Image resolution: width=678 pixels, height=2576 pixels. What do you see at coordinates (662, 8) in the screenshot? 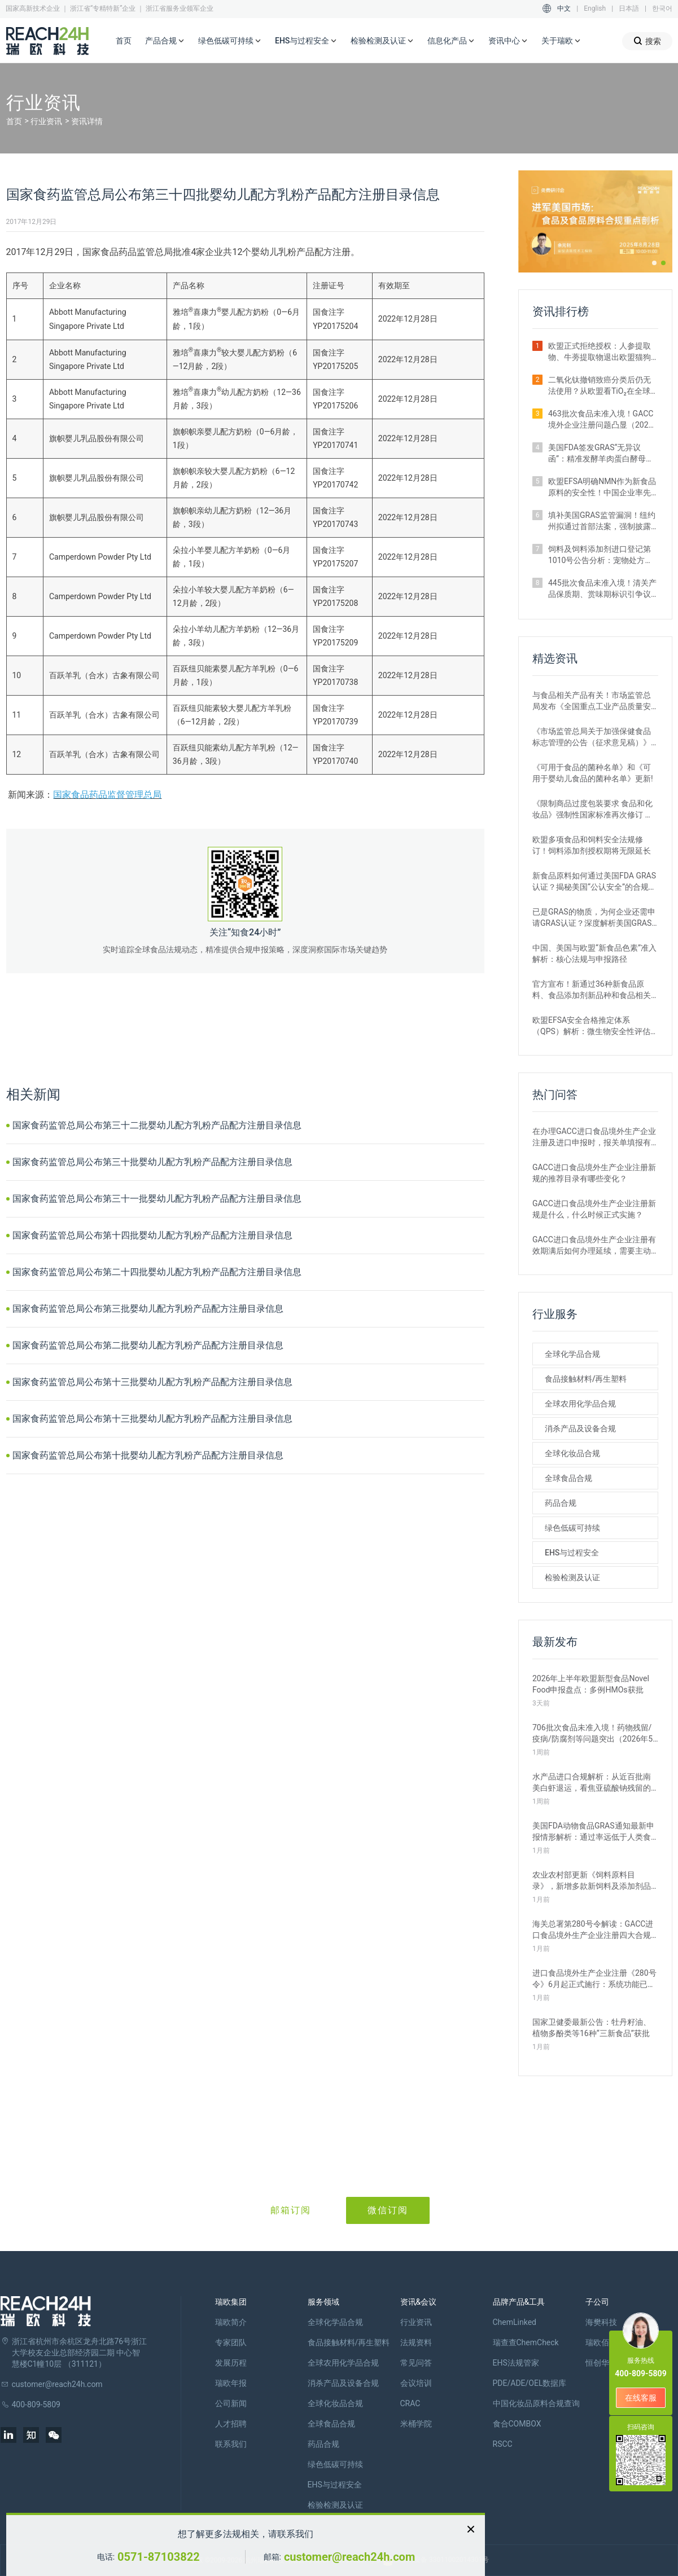
I see `한국어` at bounding box center [662, 8].